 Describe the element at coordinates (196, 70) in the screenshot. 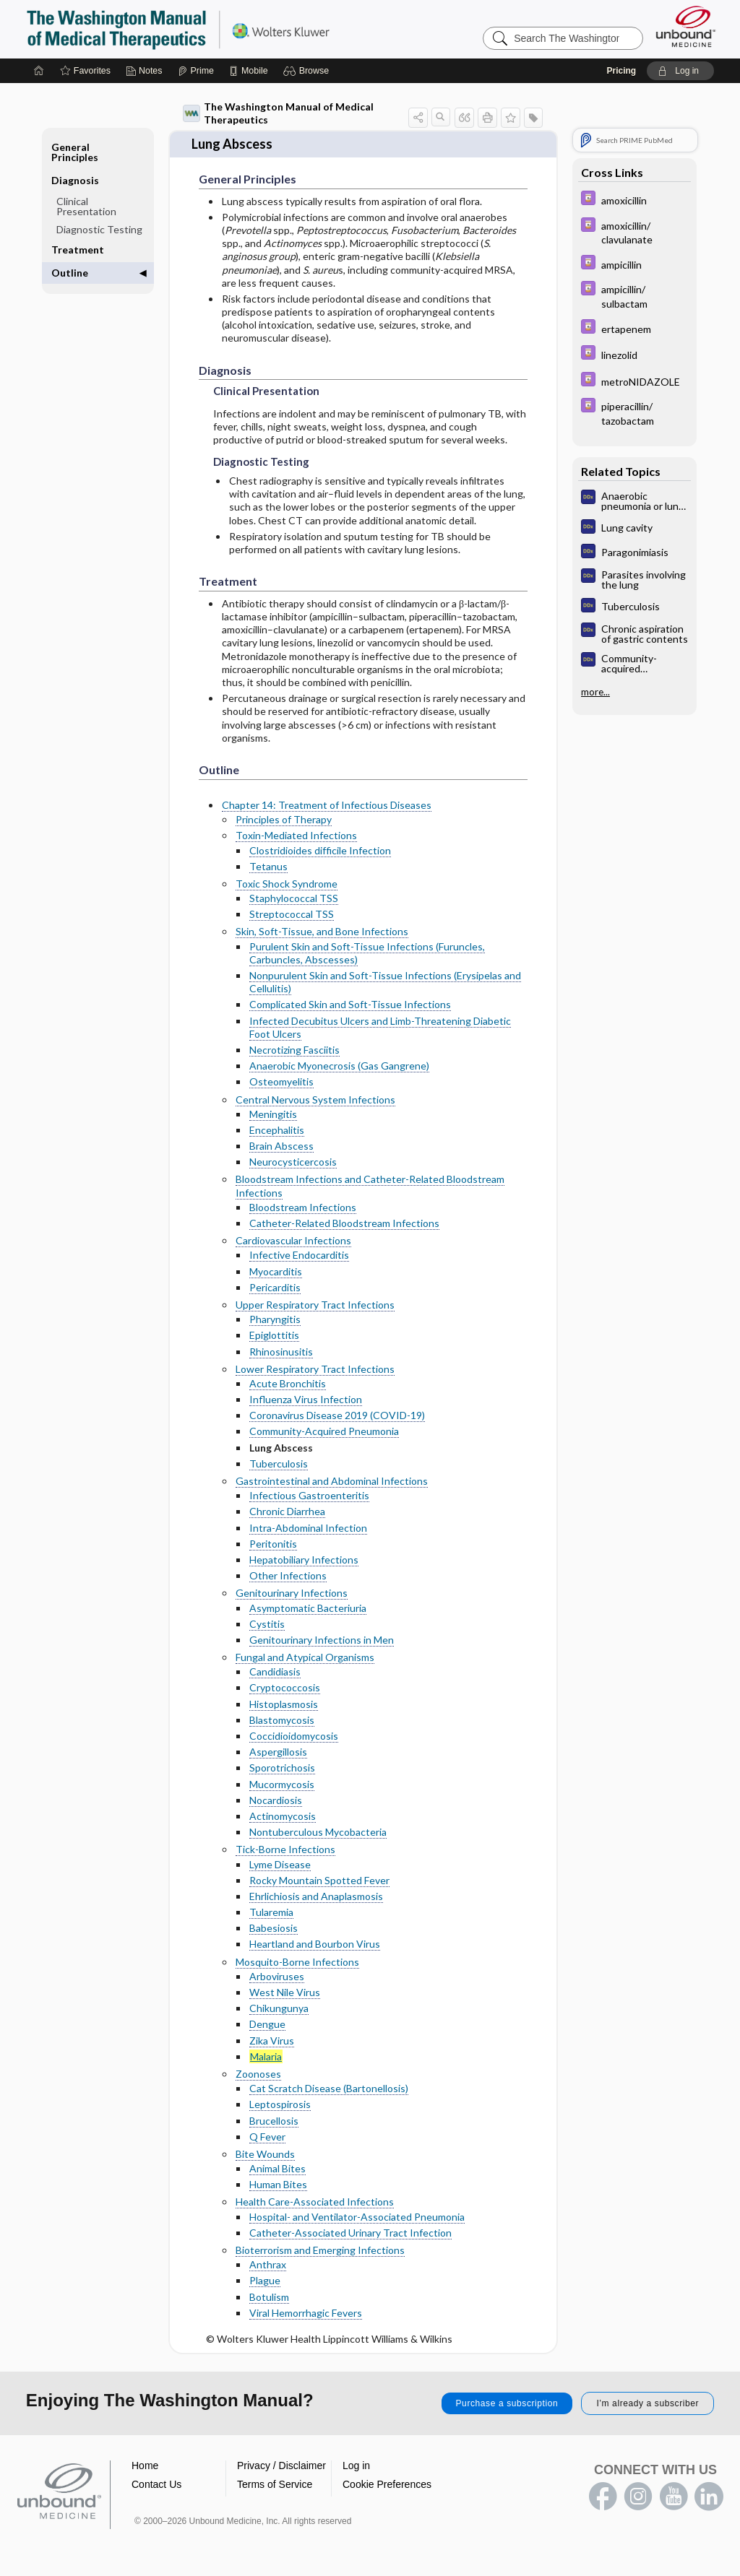

I see `[Prime]` at that location.